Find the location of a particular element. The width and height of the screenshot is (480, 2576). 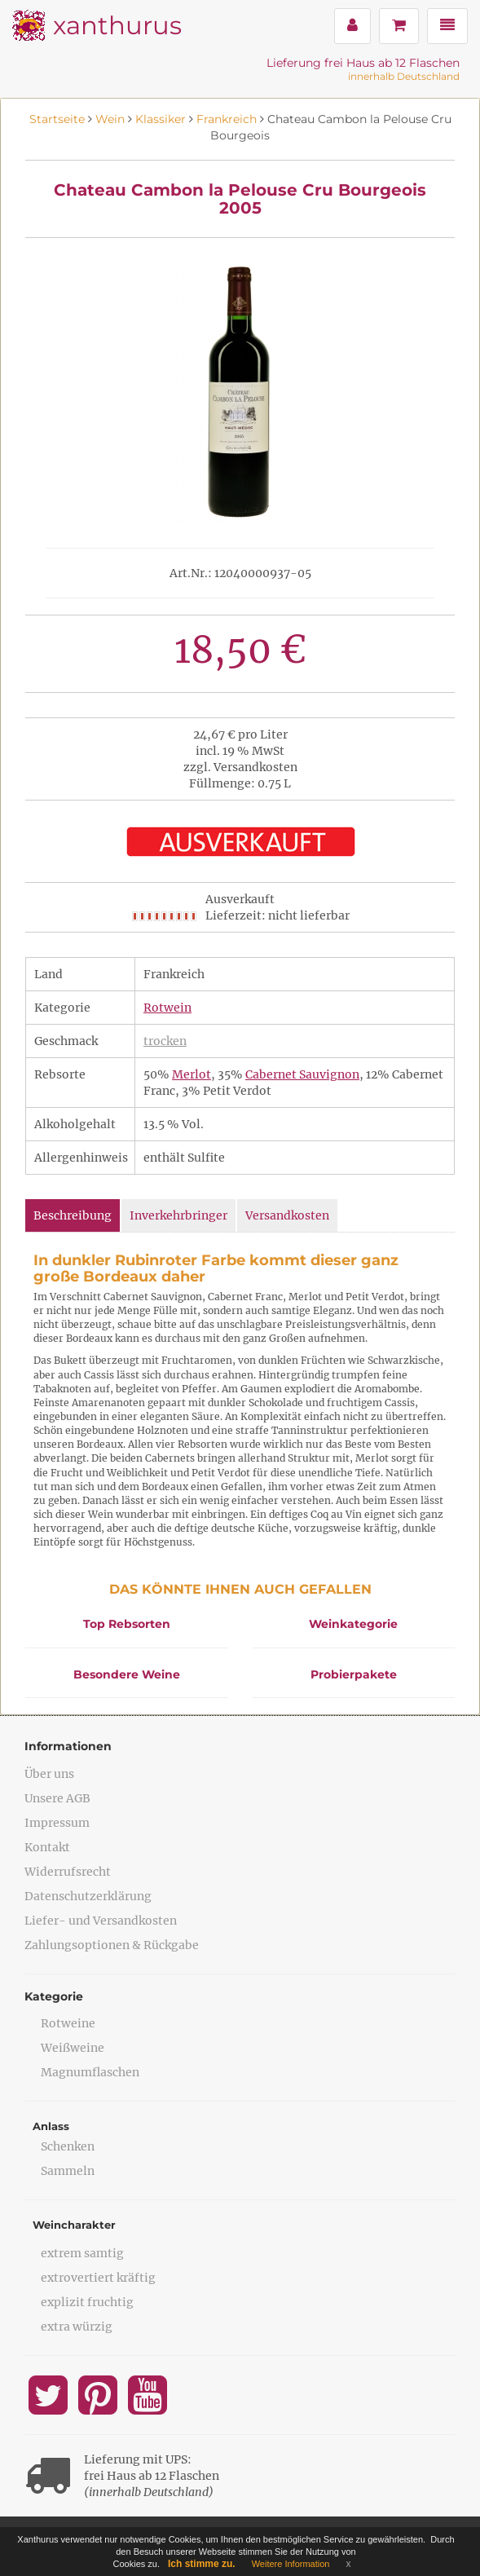

Weitere Information is located at coordinates (291, 2564).